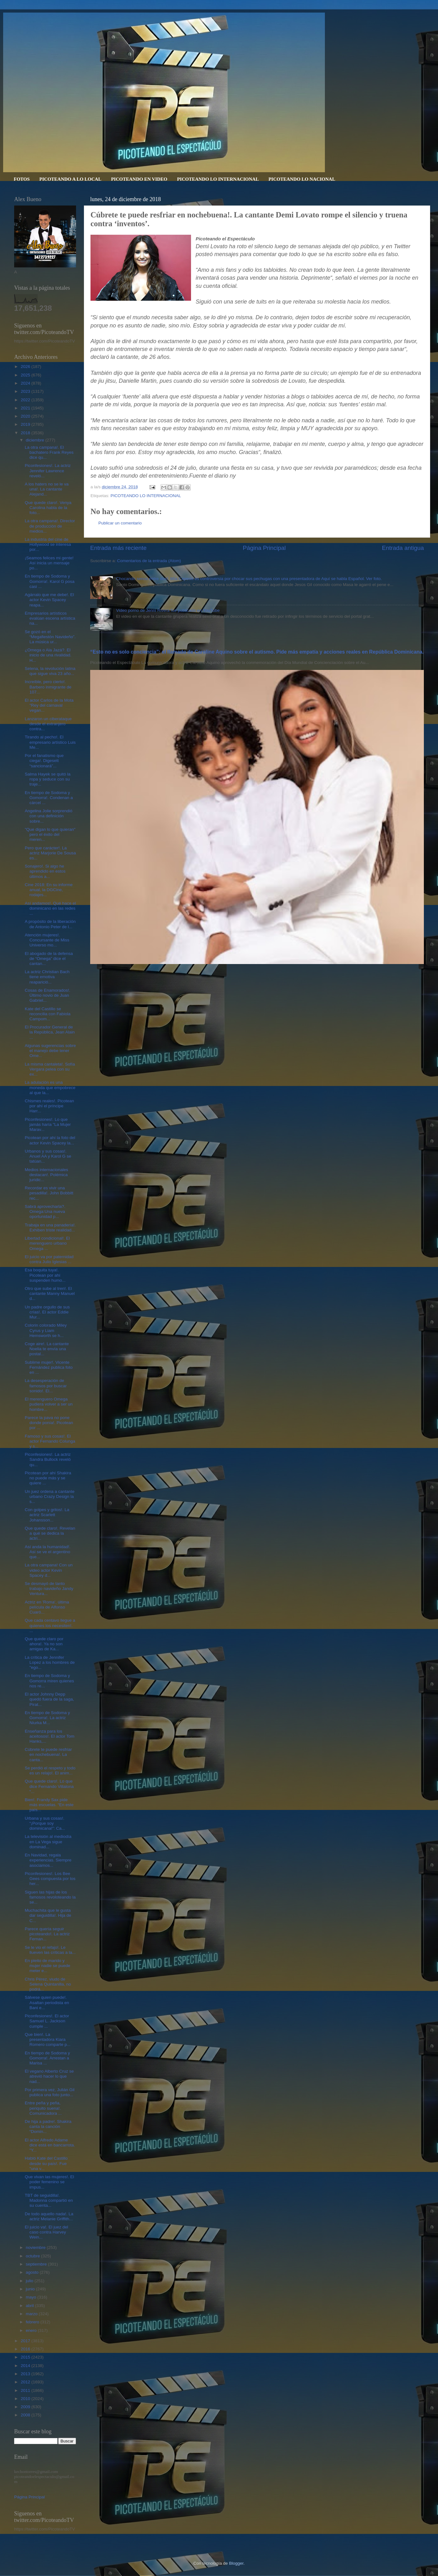 This screenshot has height=2576, width=438. I want to click on 2019, so click(26, 424).